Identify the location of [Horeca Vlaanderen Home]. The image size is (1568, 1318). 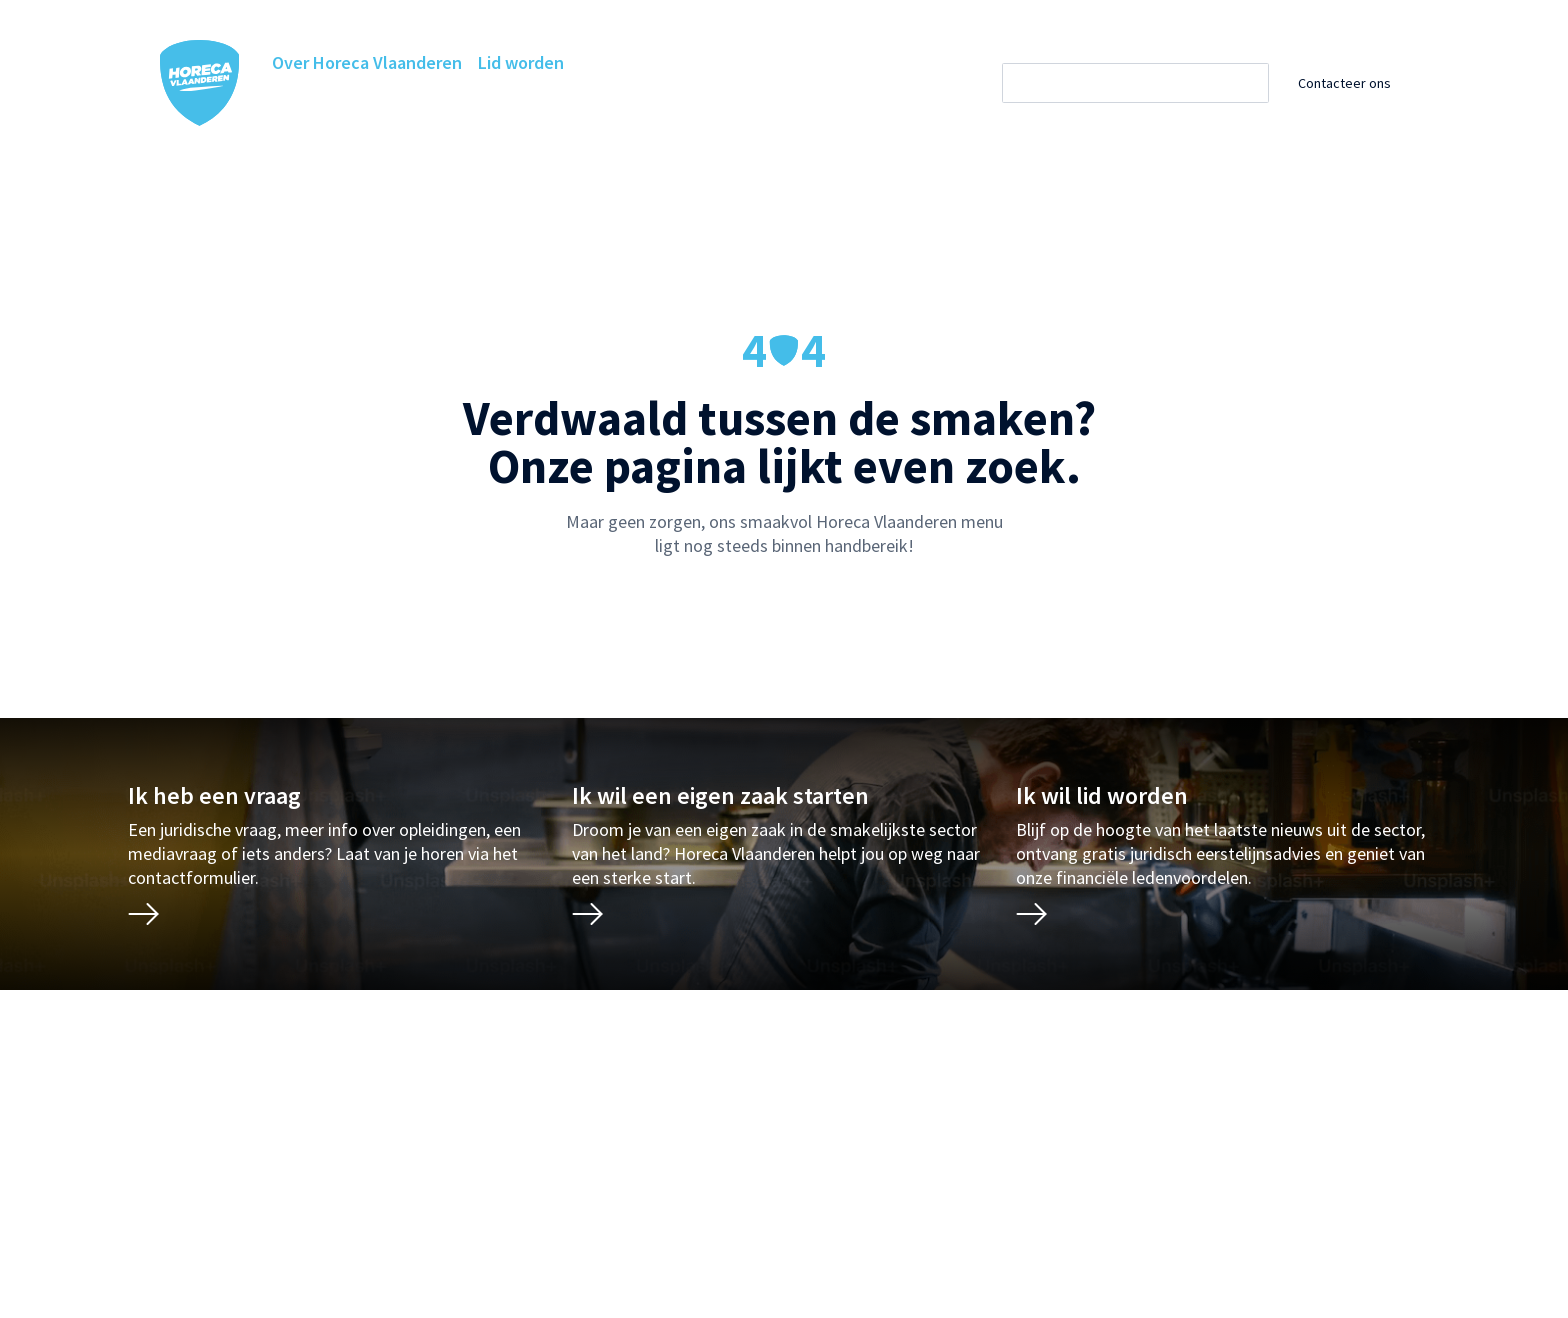
(200, 83).